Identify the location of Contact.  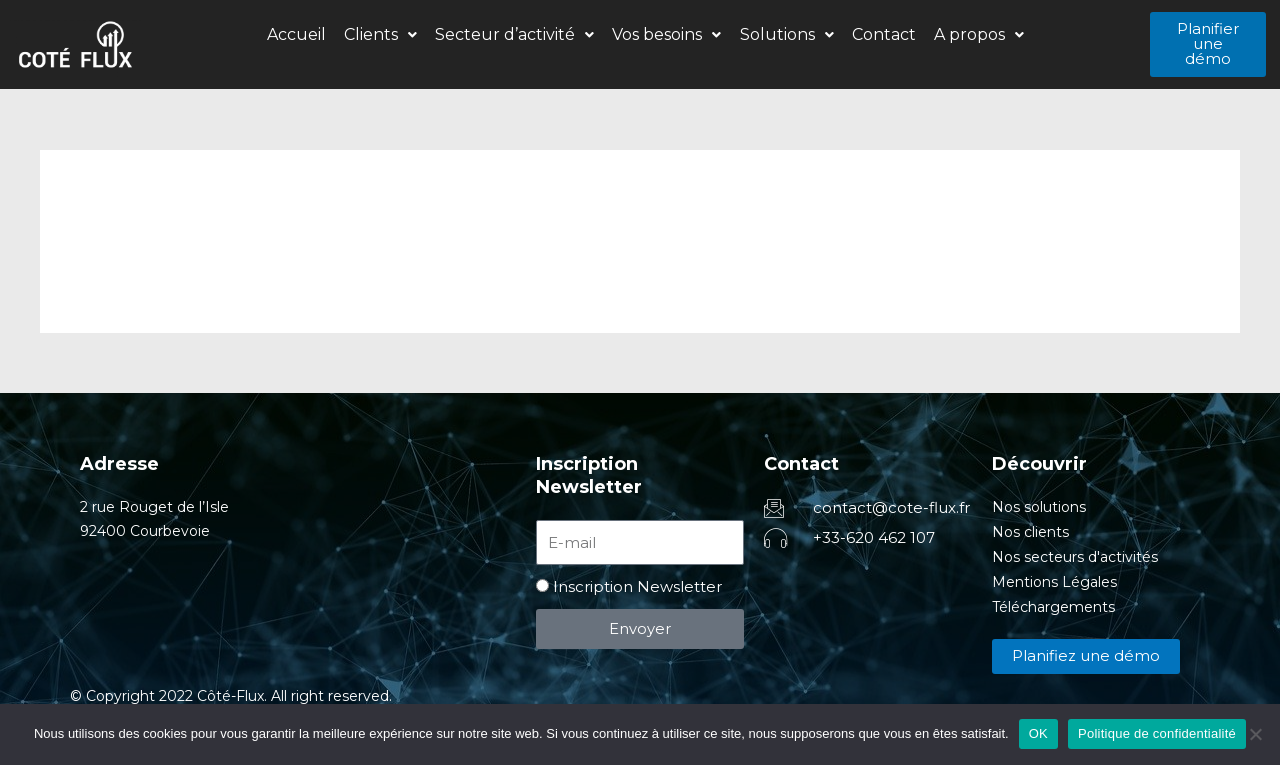
(875, 34).